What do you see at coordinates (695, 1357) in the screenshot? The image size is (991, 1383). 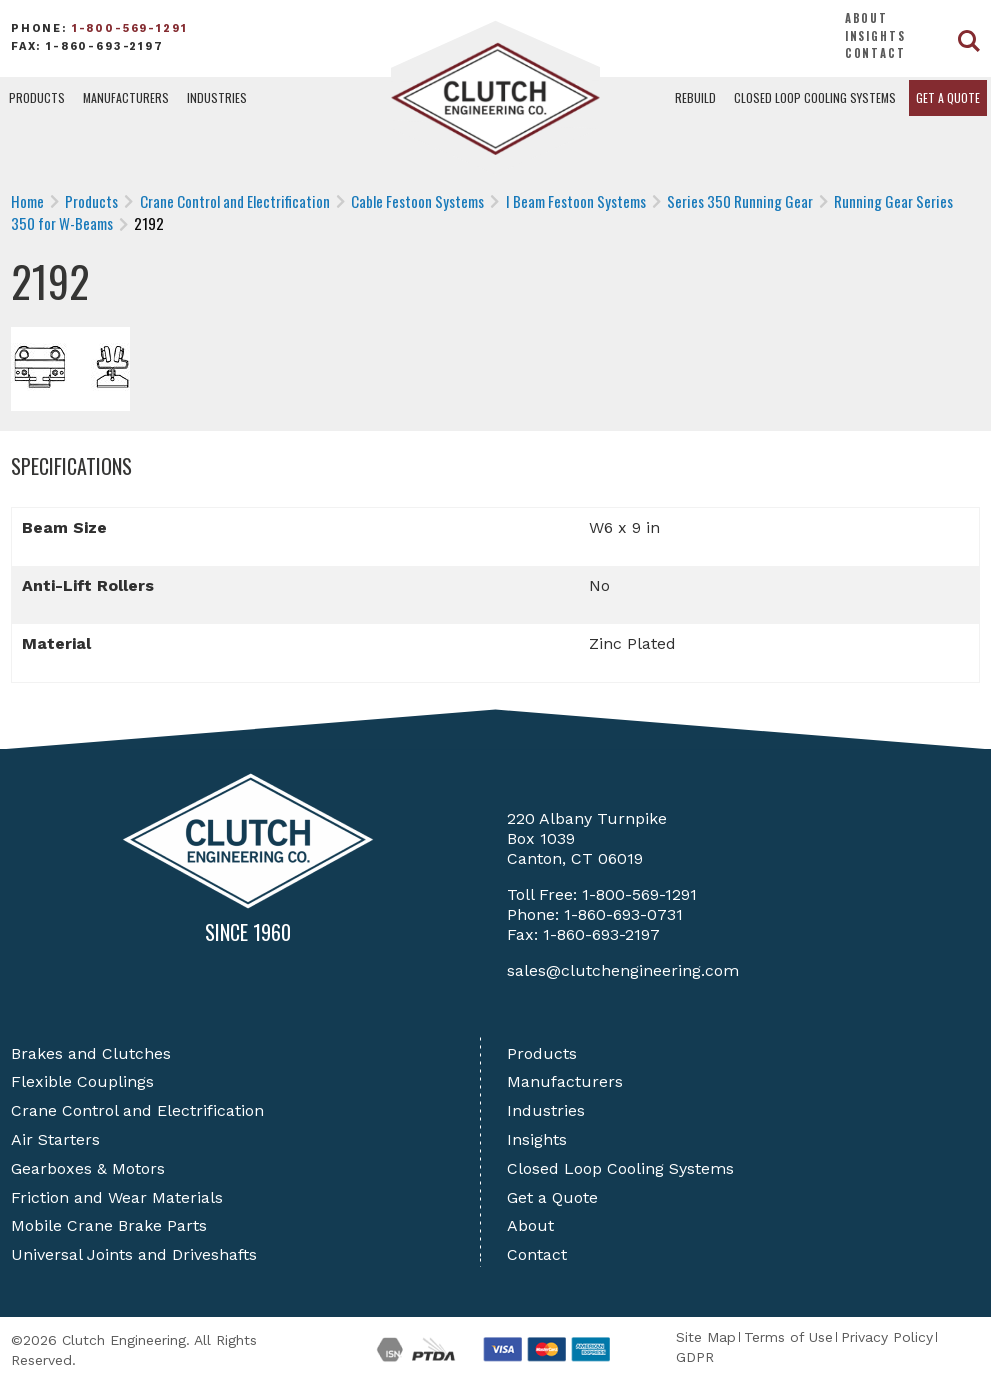 I see `GDPR` at bounding box center [695, 1357].